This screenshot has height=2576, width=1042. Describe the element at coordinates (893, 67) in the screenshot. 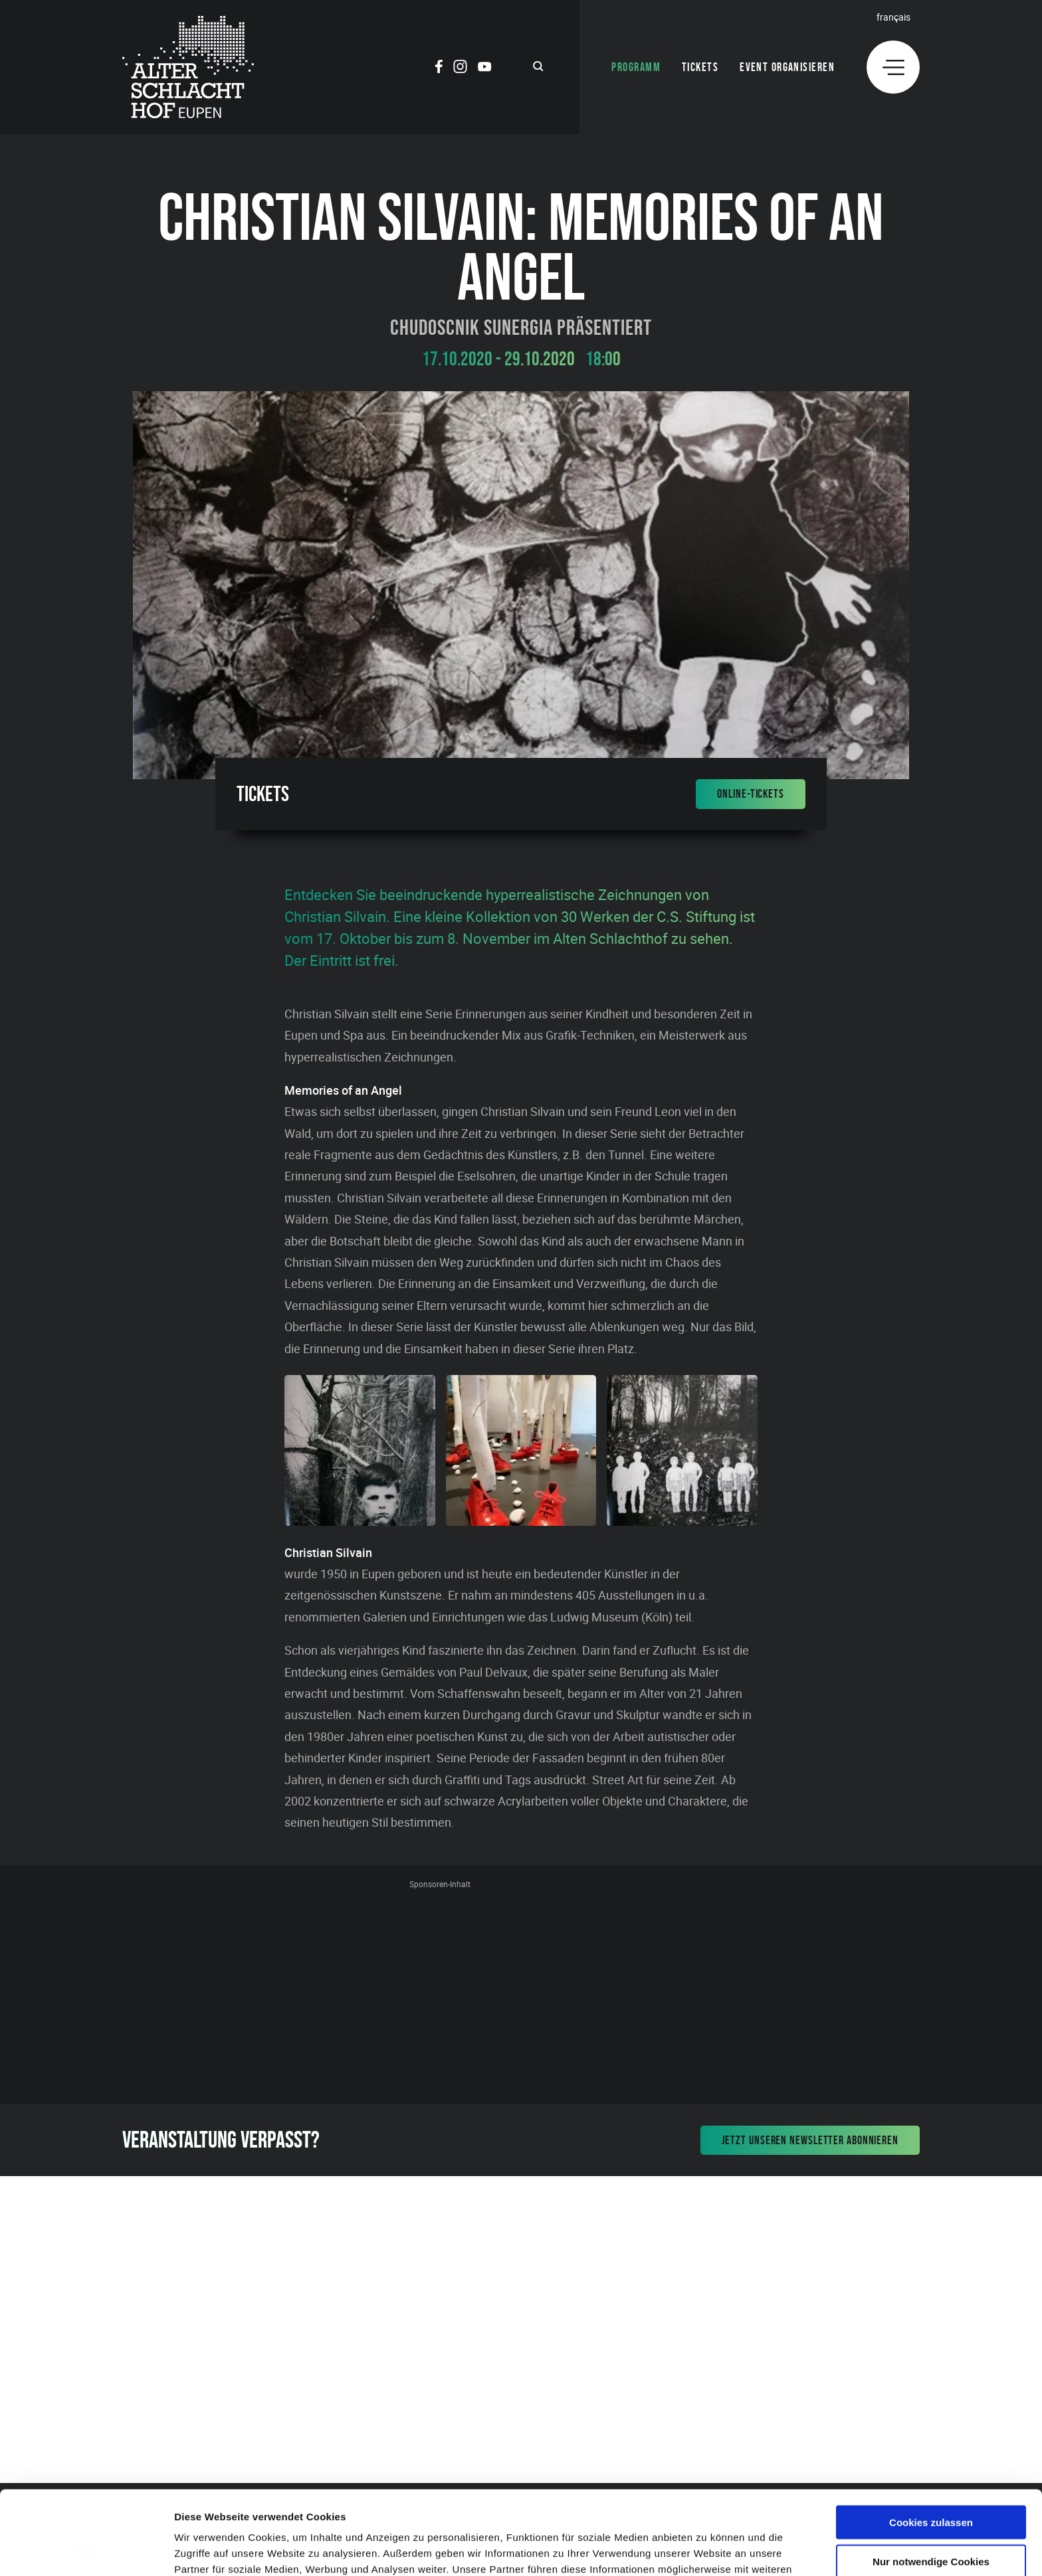

I see `[Menu]` at that location.